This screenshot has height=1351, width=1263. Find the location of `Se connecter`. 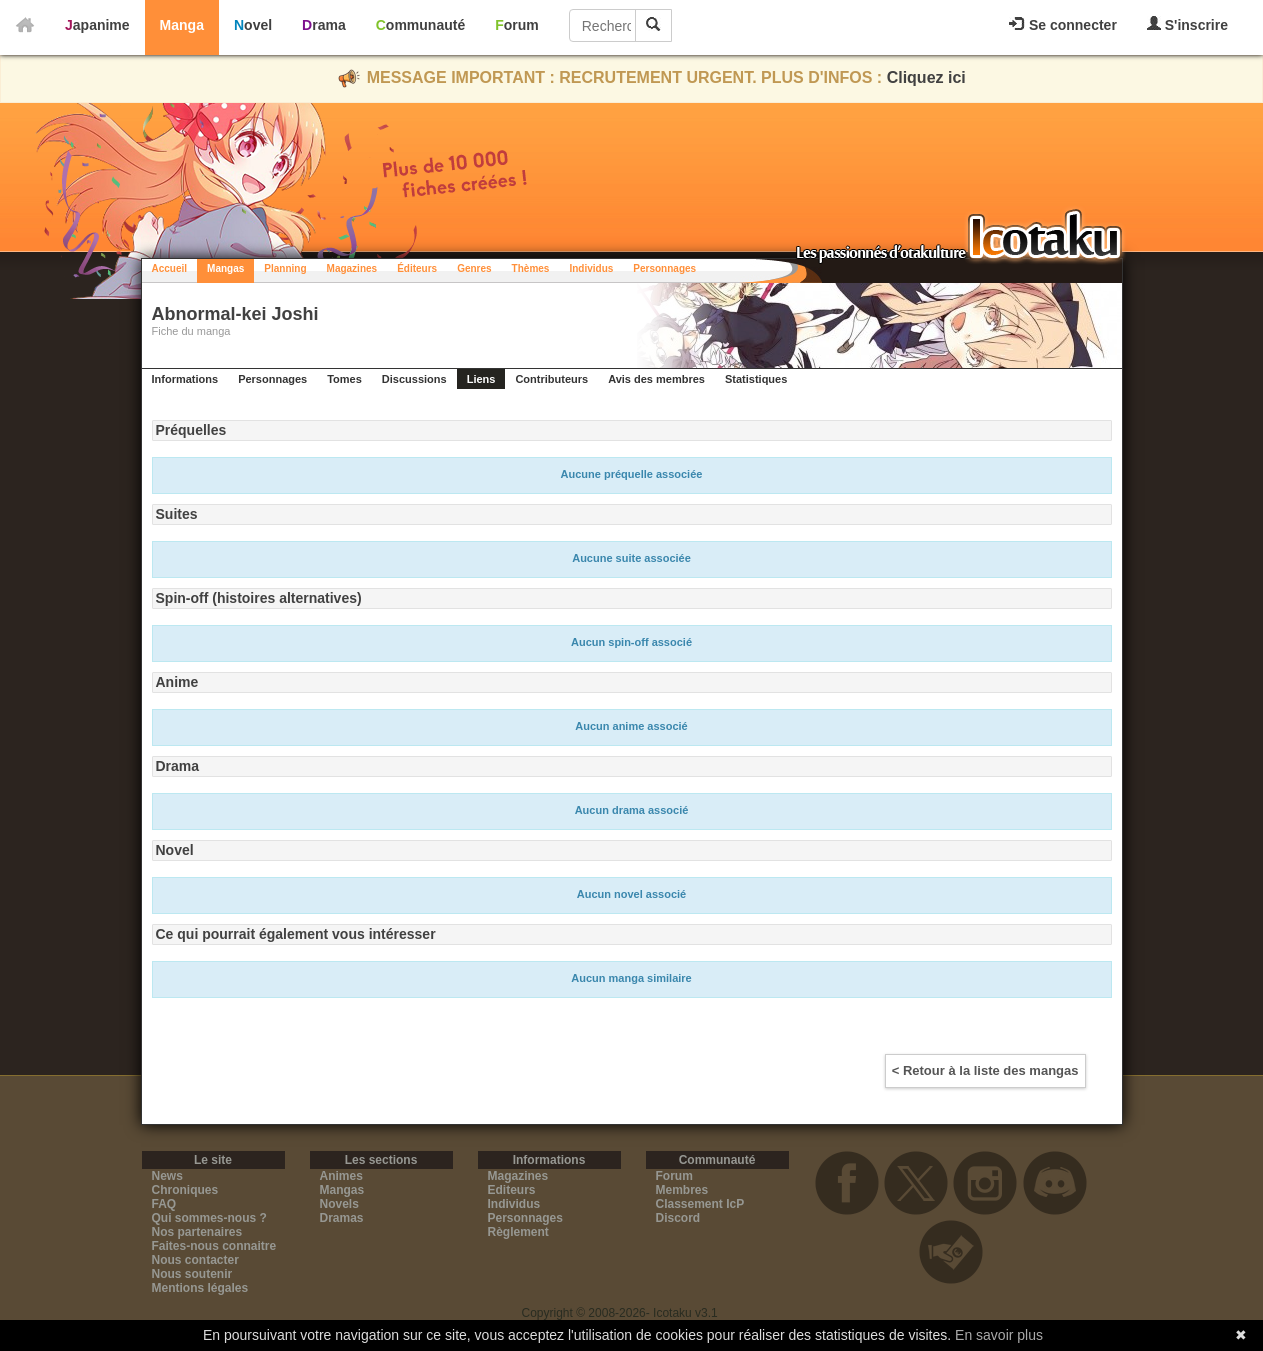

Se connecter is located at coordinates (1063, 25).